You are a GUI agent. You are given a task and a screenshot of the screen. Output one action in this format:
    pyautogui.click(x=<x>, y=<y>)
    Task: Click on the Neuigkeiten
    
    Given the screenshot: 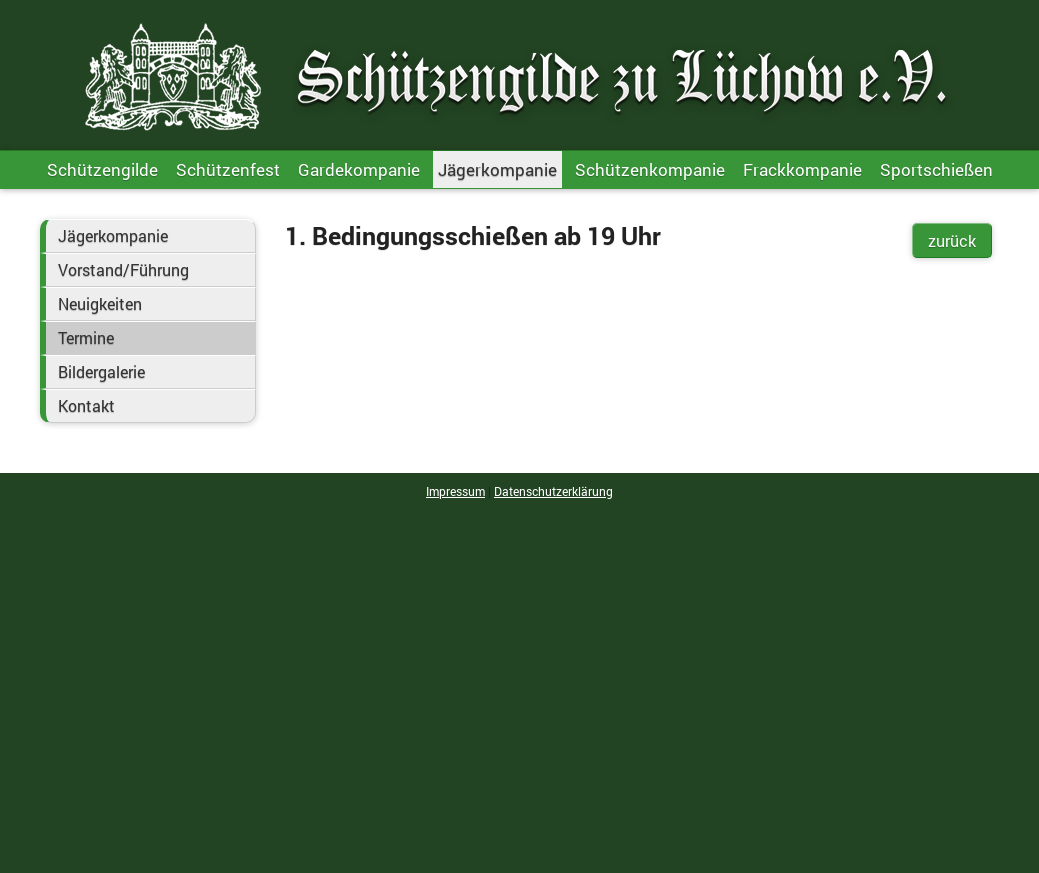 What is the action you would take?
    pyautogui.click(x=100, y=304)
    